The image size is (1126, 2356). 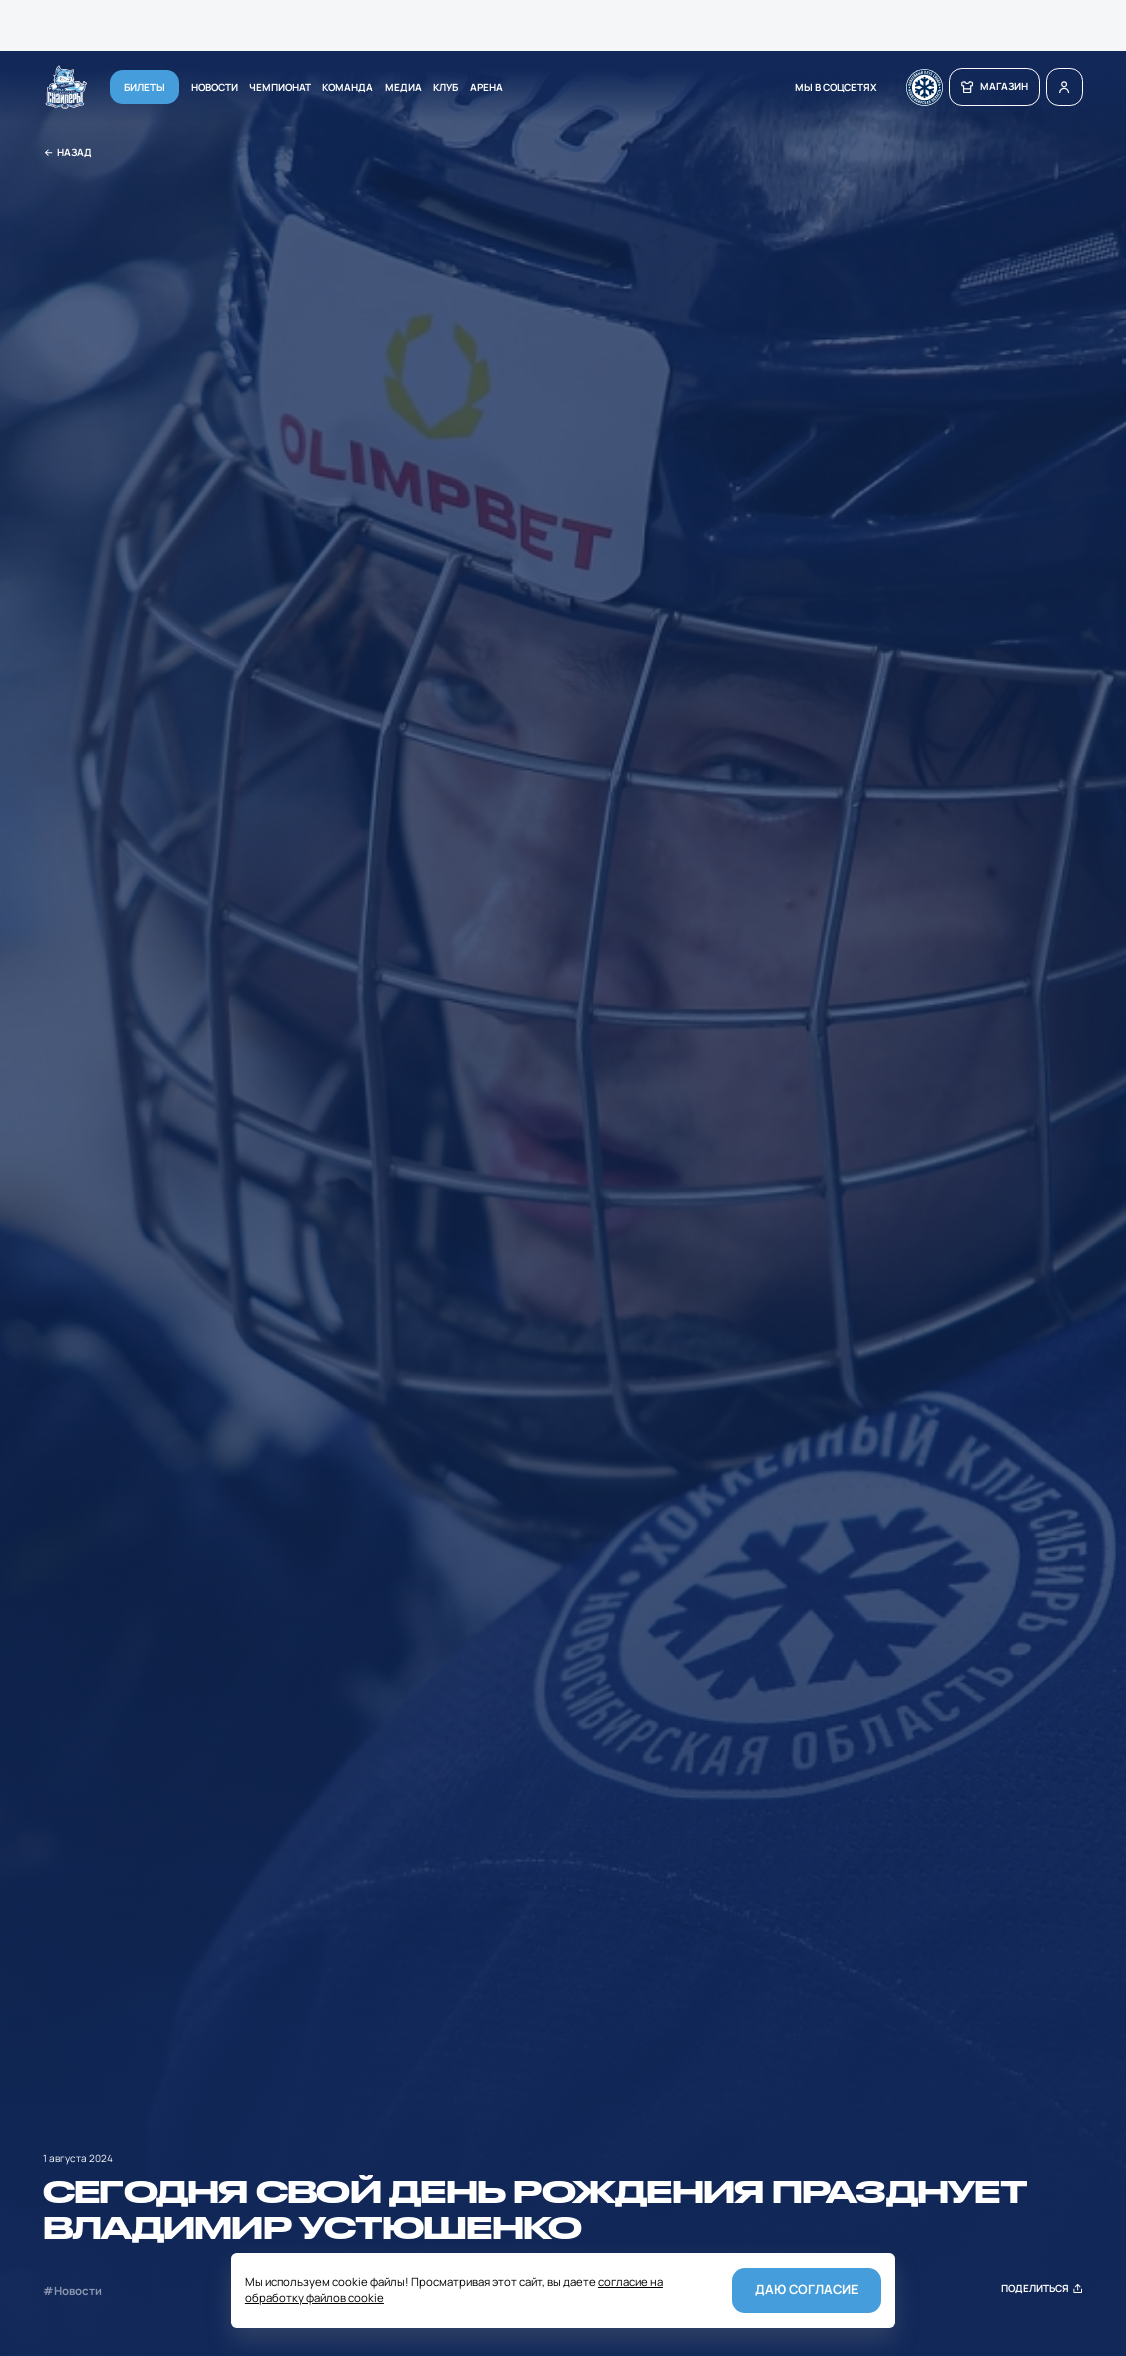 I want to click on Назад, so click(x=67, y=153).